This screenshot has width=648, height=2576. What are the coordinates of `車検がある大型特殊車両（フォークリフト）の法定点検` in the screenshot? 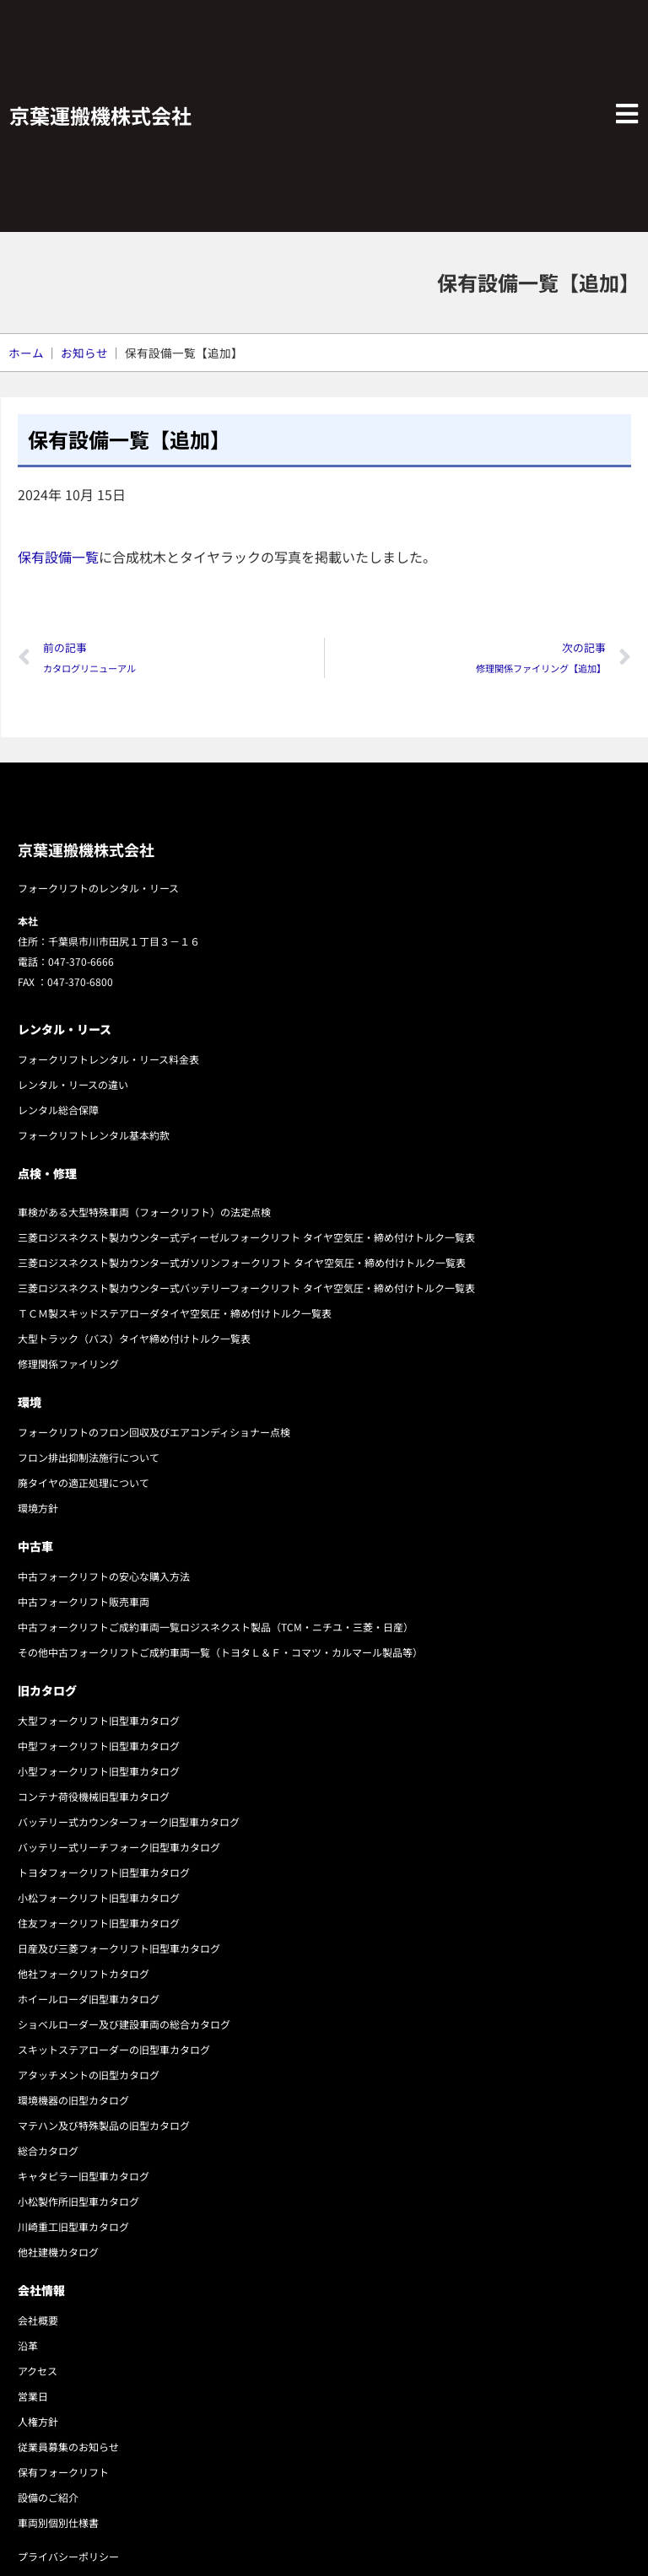 It's located at (144, 1211).